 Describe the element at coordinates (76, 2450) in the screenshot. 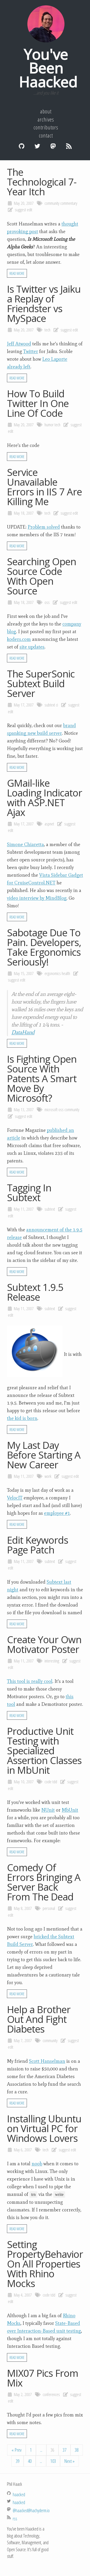

I see `38` at that location.